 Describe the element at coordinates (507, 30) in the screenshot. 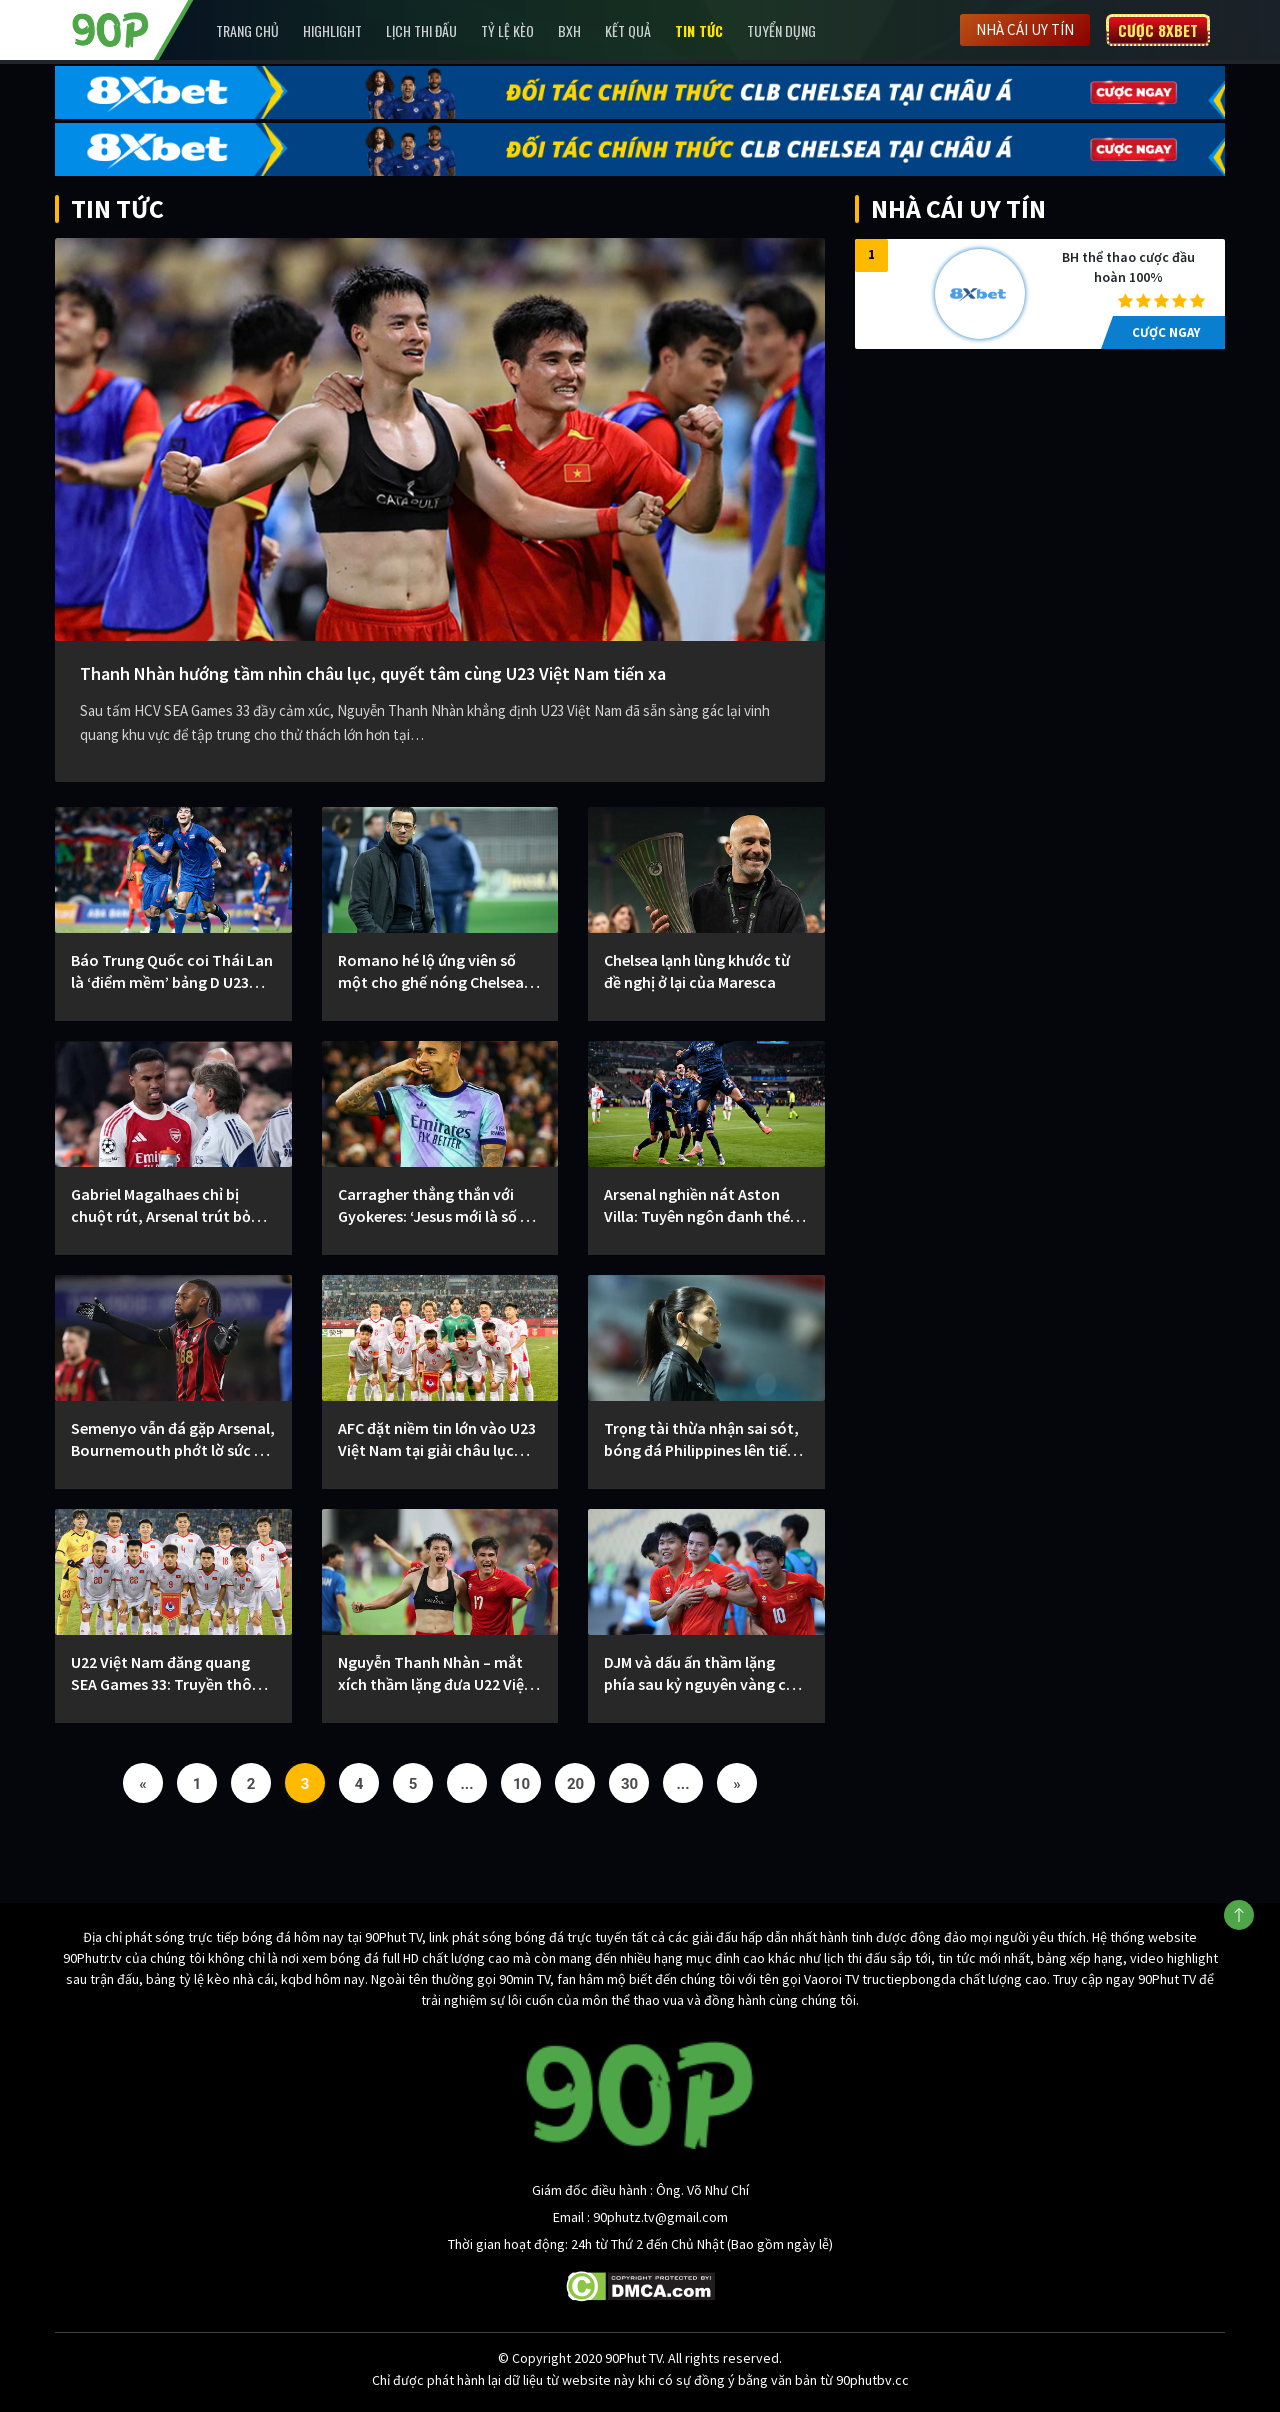

I see `Tỷ lệ kèo` at that location.